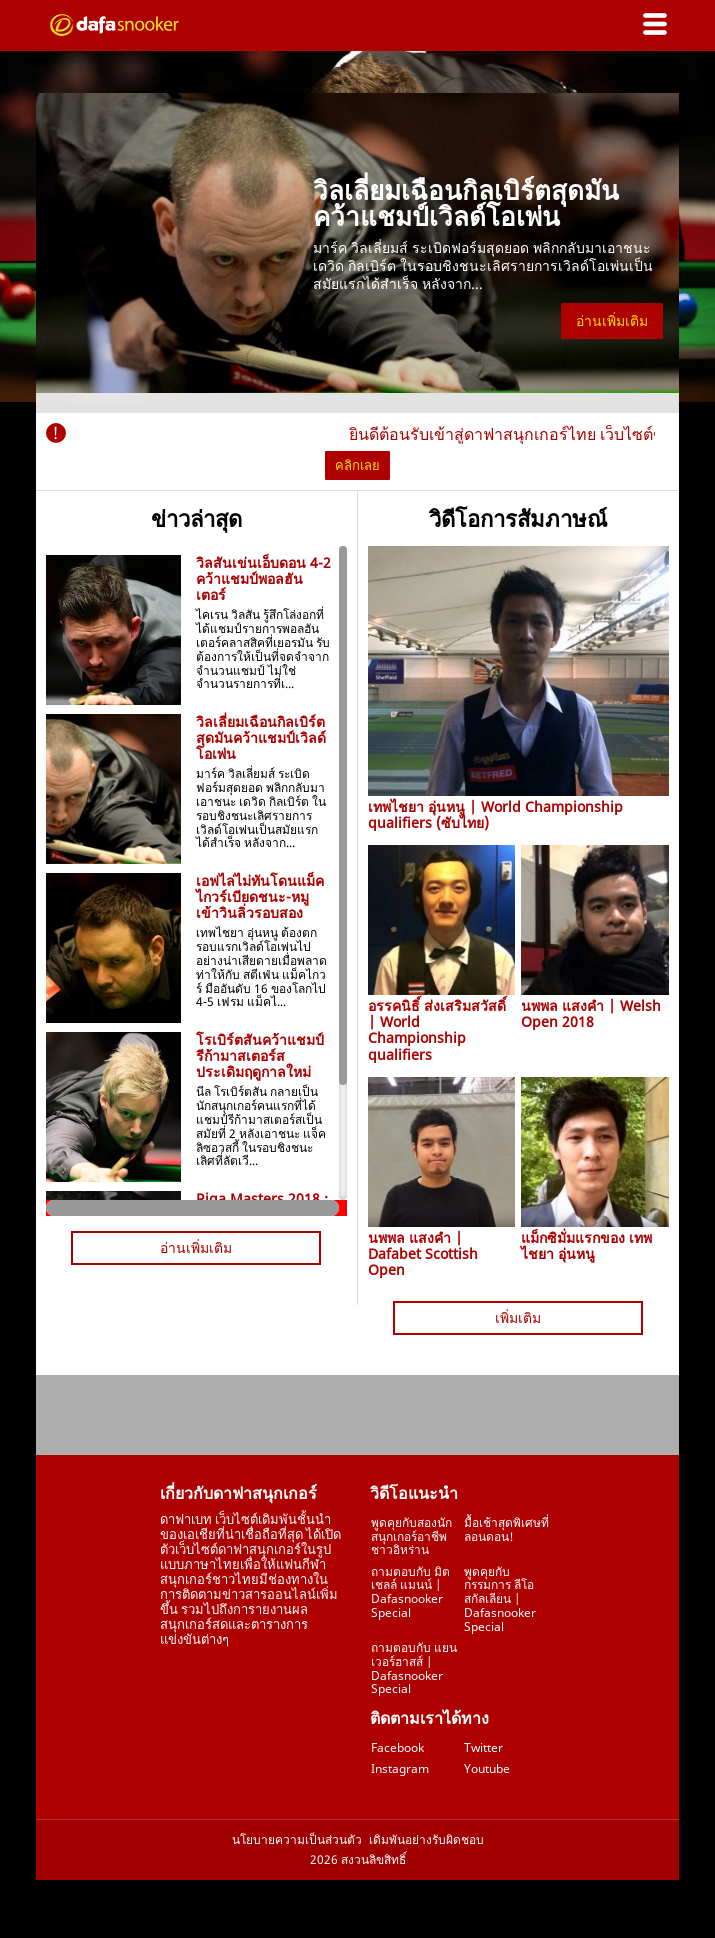 The width and height of the screenshot is (715, 1938). I want to click on พูดคุยกับสองนักสนุกเกอร์อาชีพชาวอิหร่าน, so click(411, 1536).